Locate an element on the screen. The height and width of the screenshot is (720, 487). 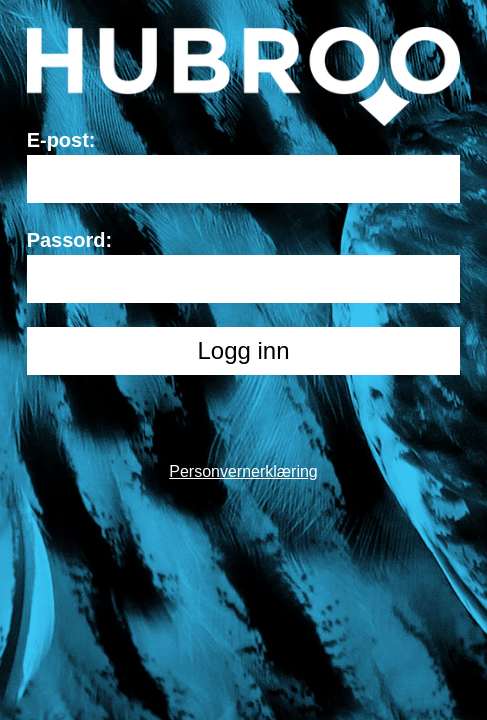
E-post: is located at coordinates (61, 140).